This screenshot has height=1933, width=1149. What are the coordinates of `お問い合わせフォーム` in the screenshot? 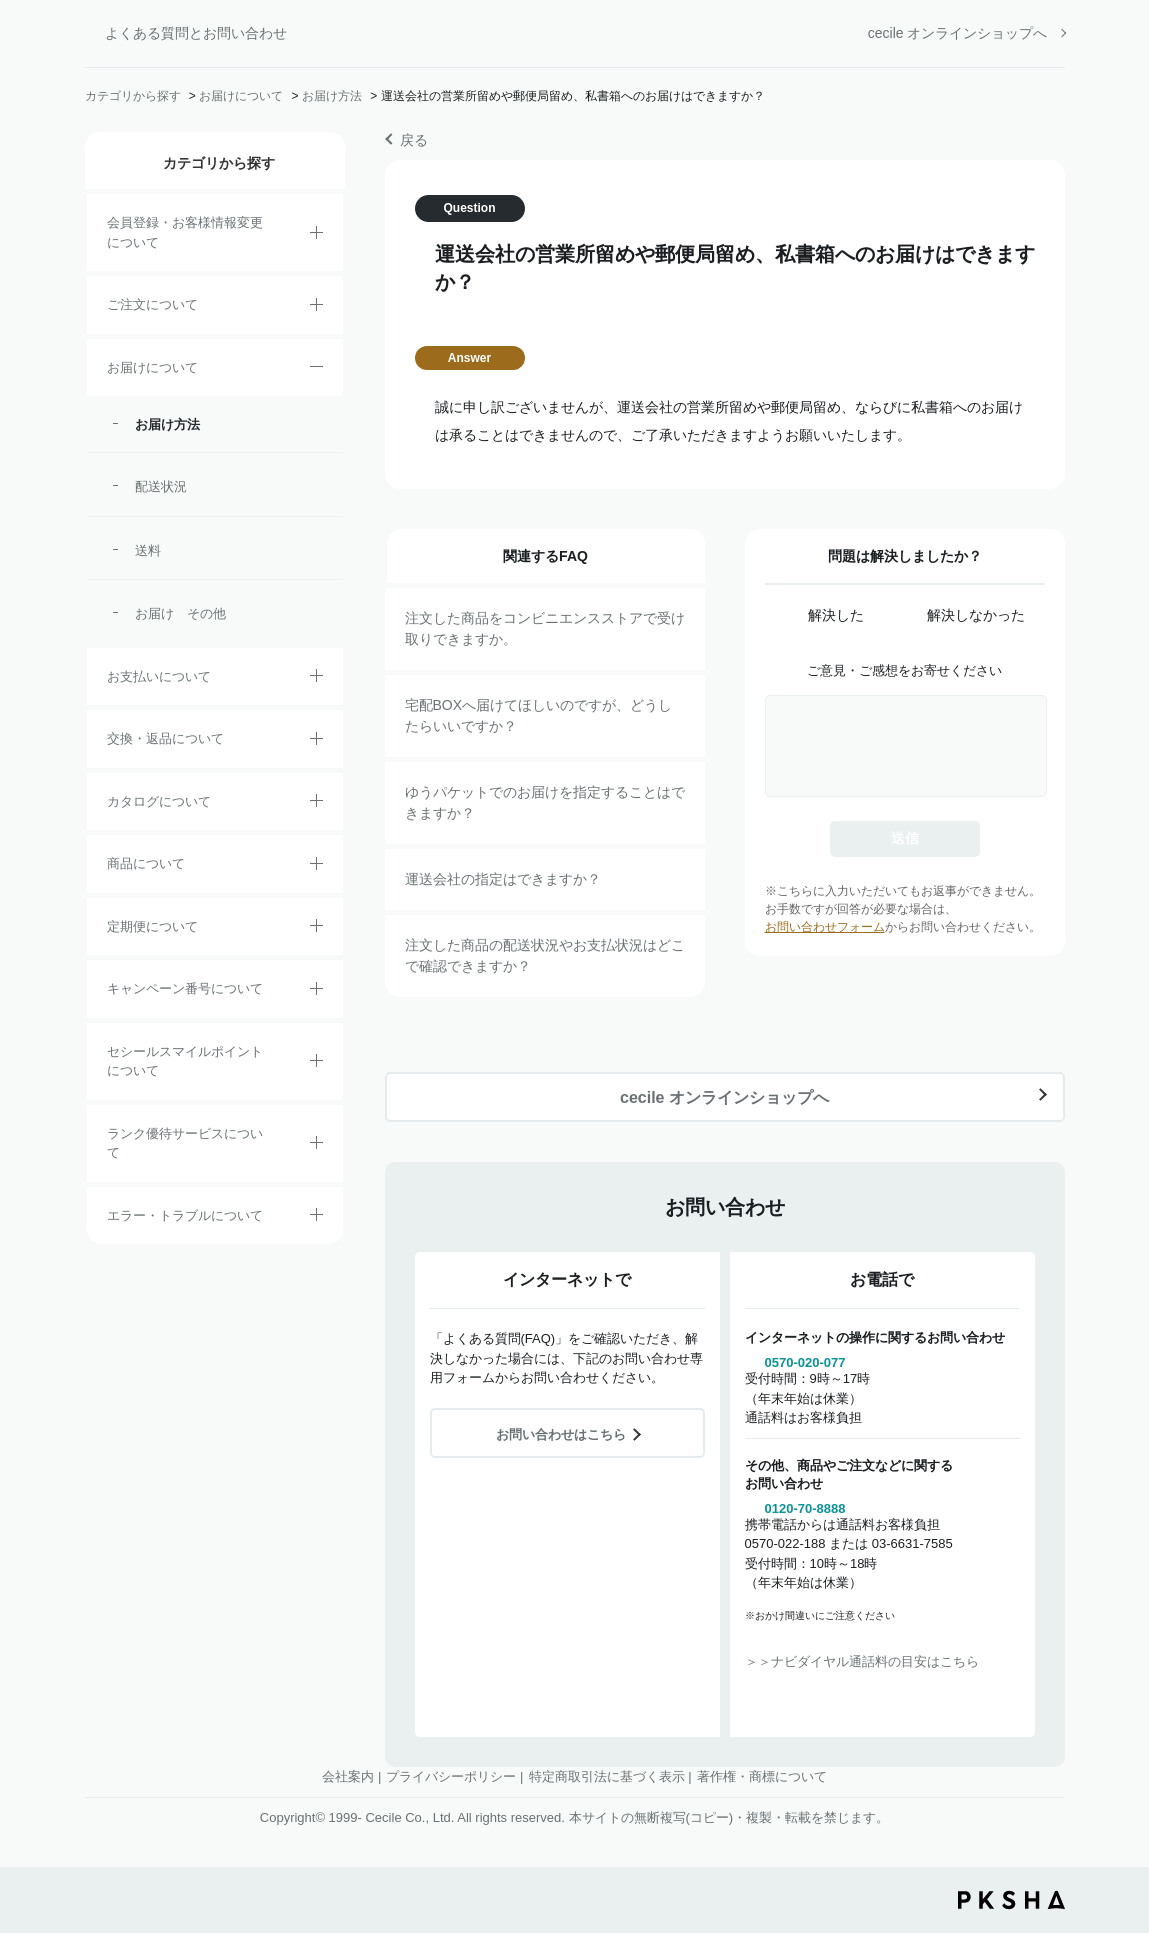 It's located at (825, 927).